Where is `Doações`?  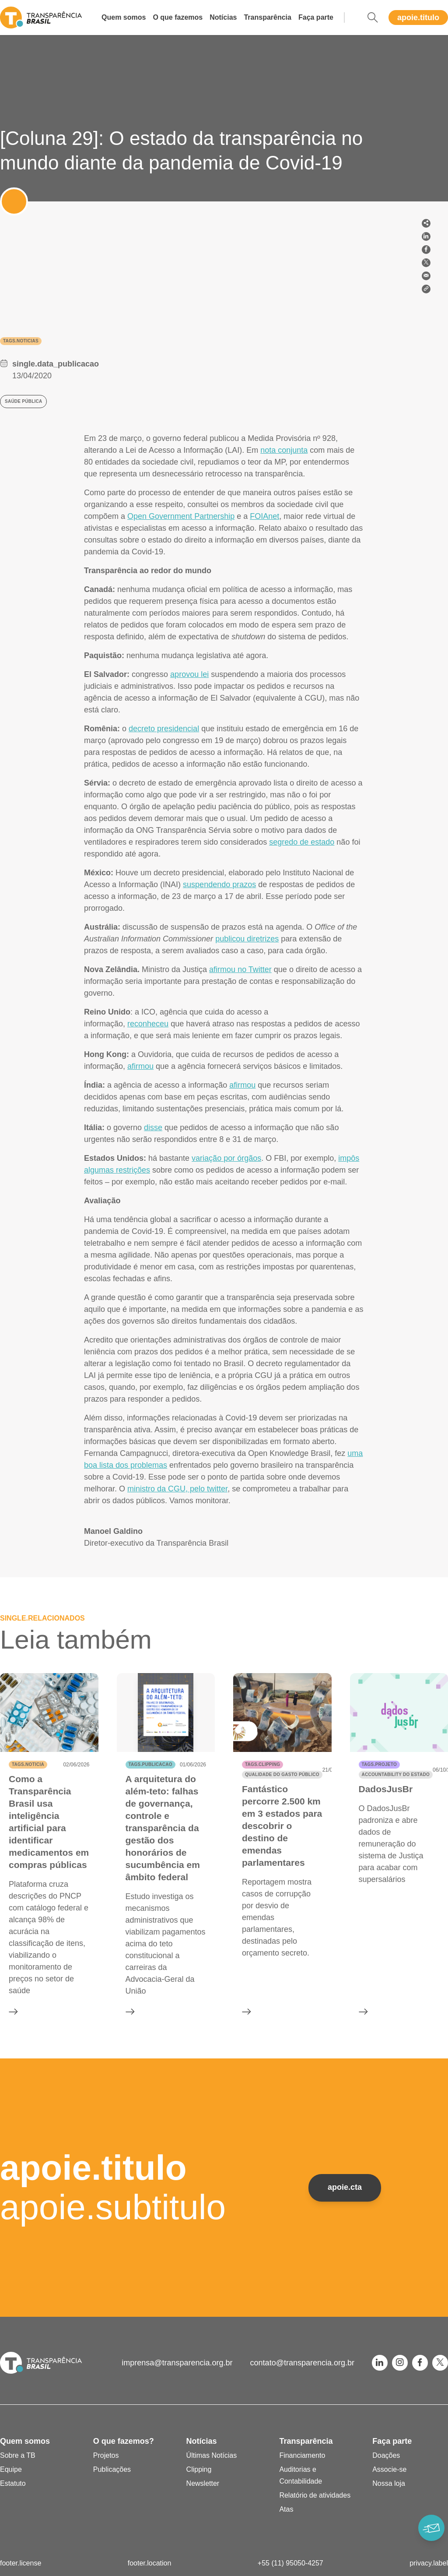
Doações is located at coordinates (386, 2455).